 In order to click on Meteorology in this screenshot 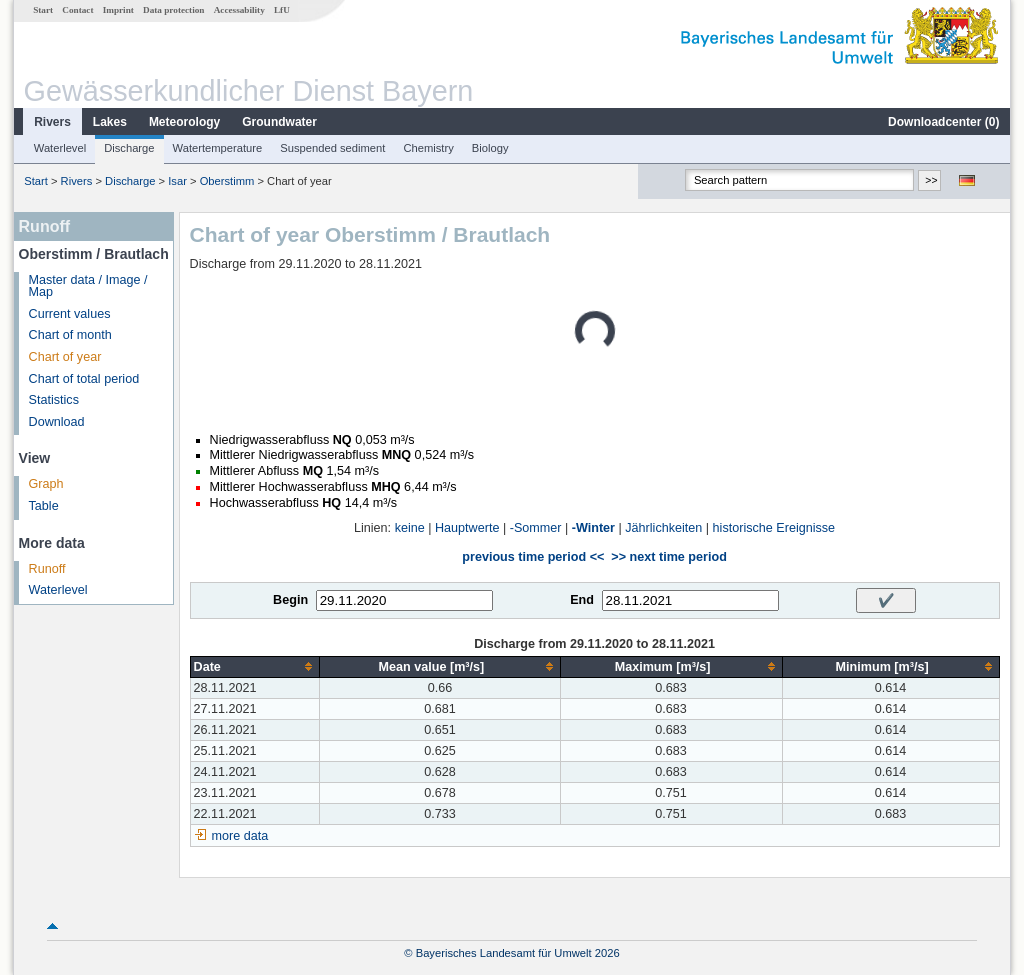, I will do `click(184, 122)`.